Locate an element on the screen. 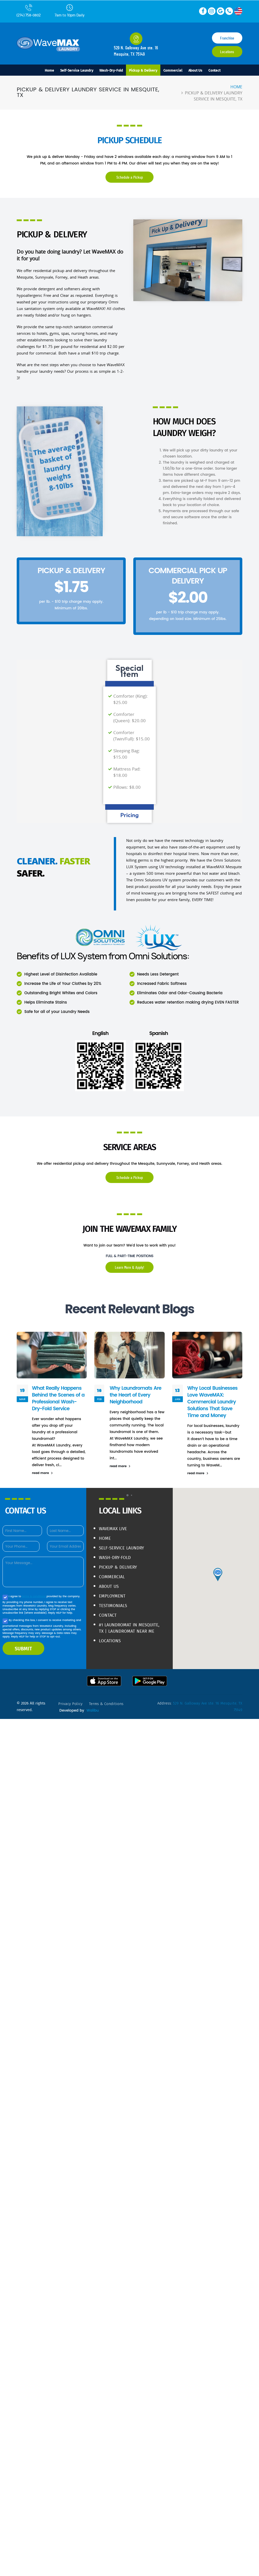 Image resolution: width=259 pixels, height=2576 pixels. Wash-Dry-Fold is located at coordinates (111, 70).